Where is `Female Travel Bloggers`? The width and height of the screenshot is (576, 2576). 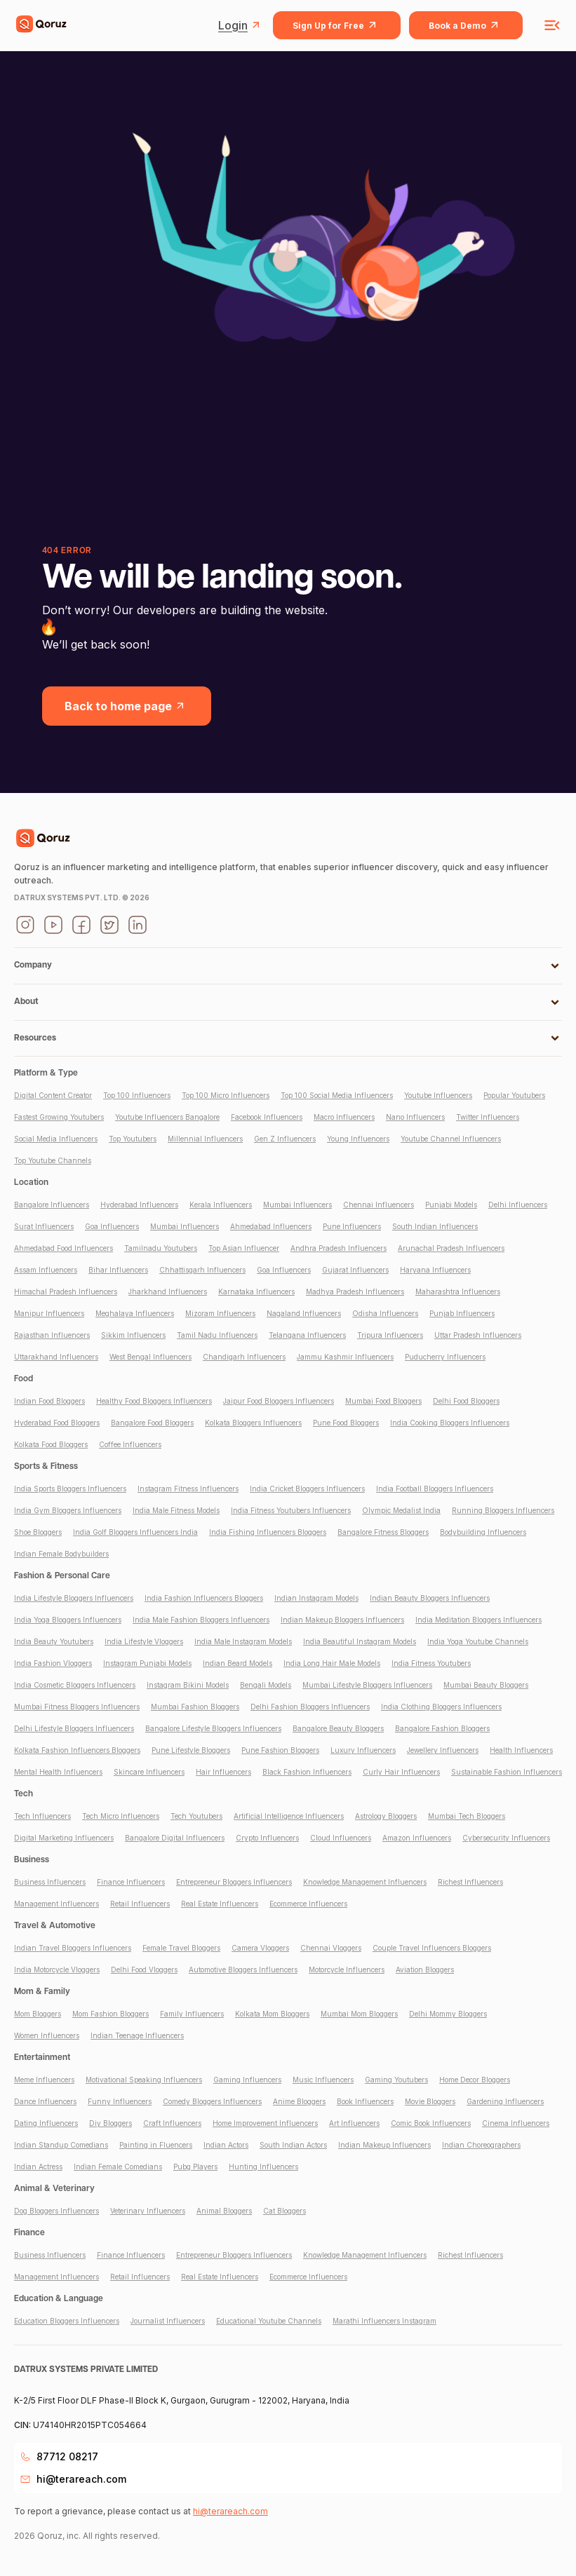 Female Travel Bloggers is located at coordinates (181, 1948).